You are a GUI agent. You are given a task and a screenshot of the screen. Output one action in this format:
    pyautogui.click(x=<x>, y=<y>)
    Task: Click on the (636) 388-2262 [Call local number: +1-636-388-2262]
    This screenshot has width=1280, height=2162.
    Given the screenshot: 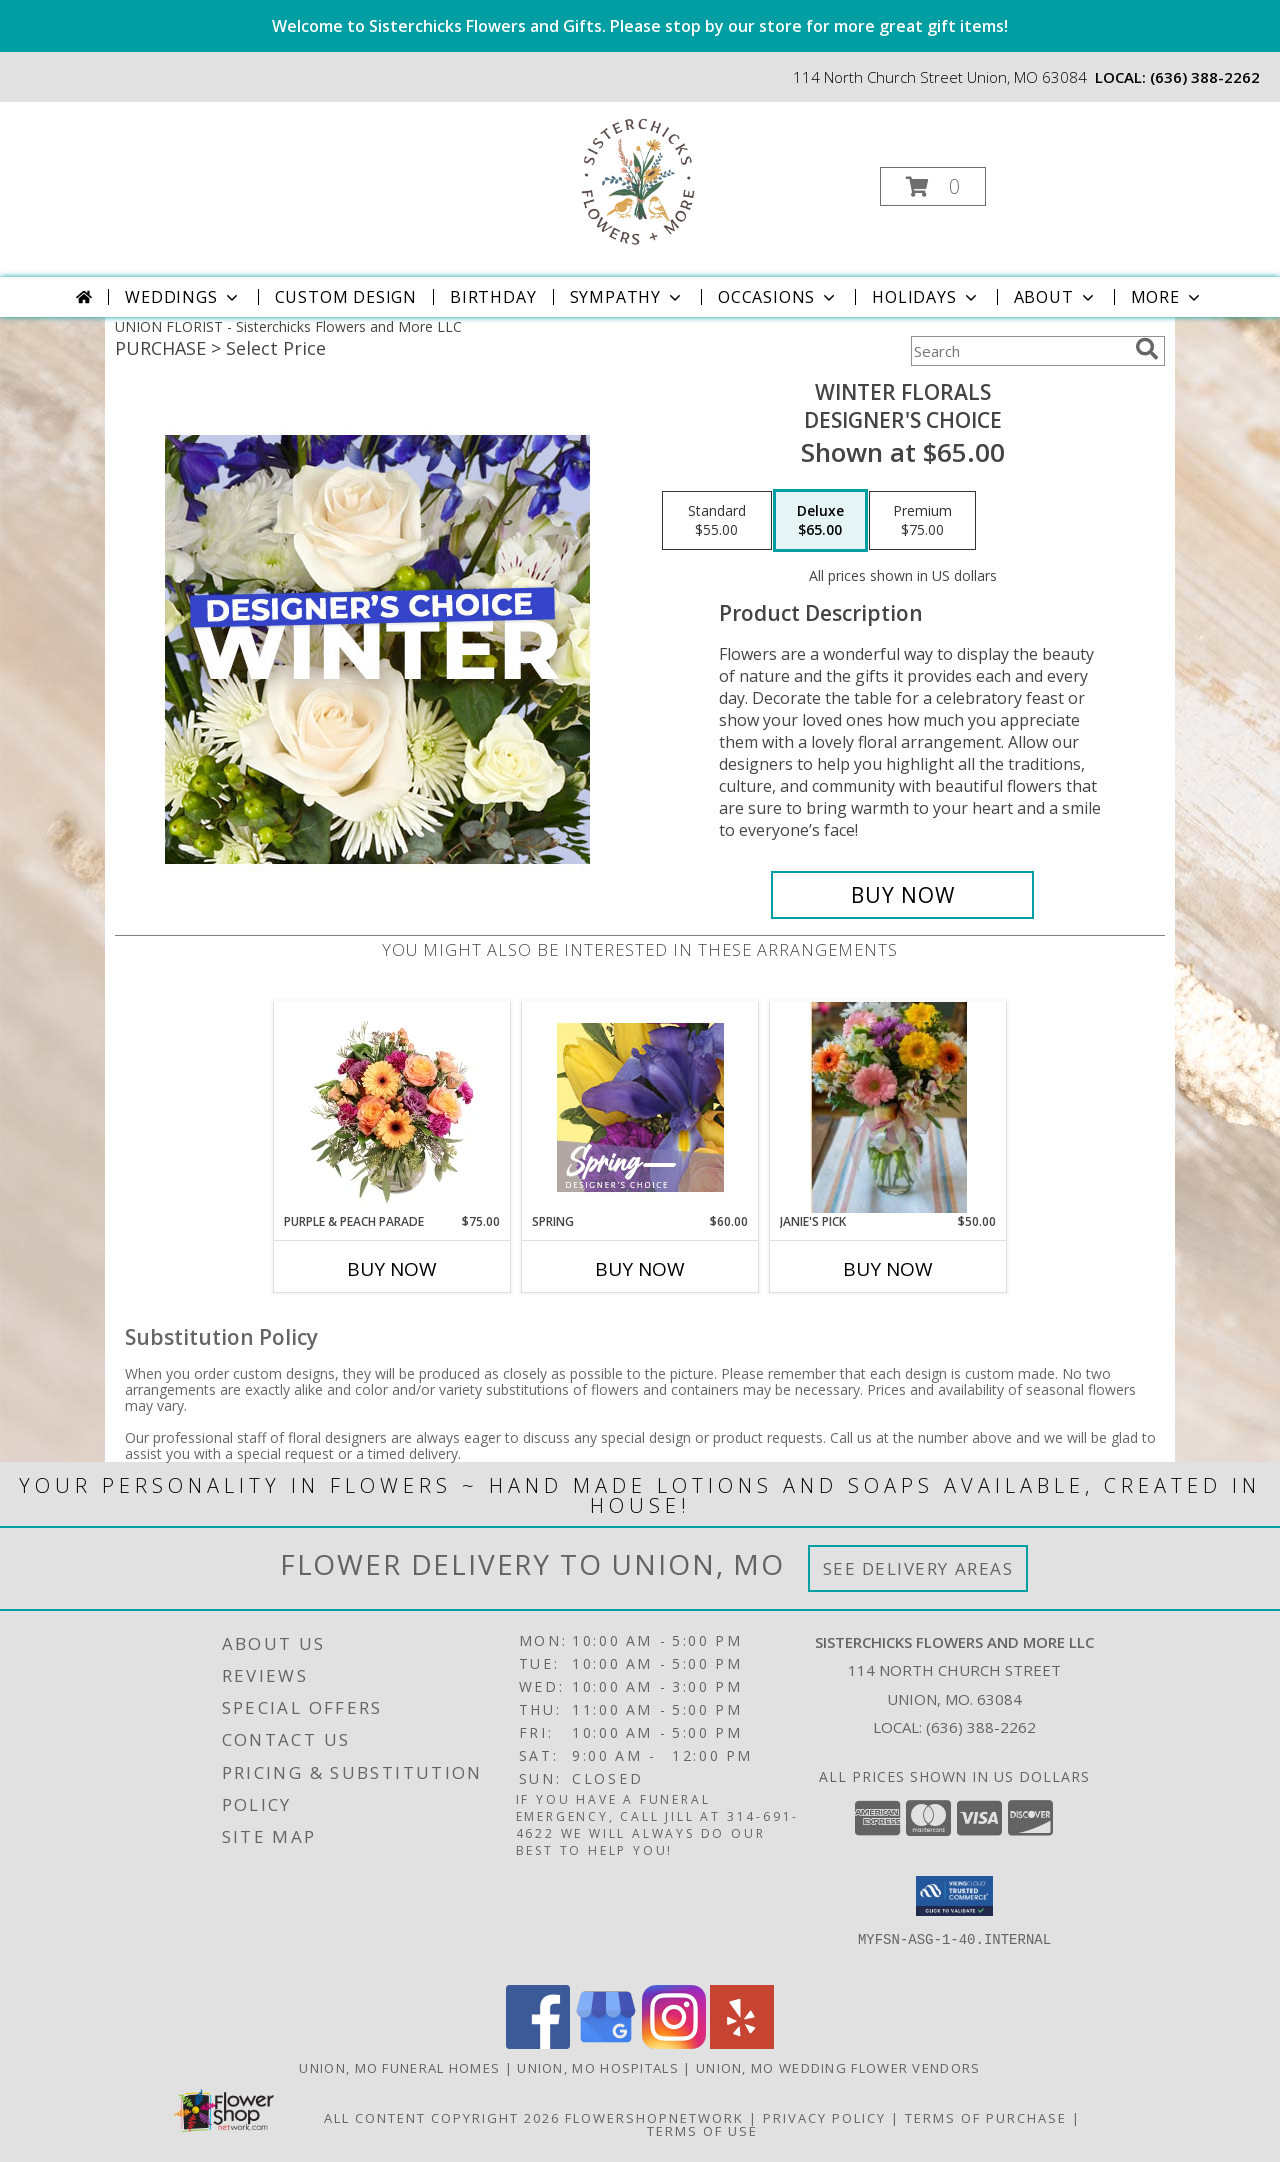 What is the action you would take?
    pyautogui.click(x=1205, y=77)
    